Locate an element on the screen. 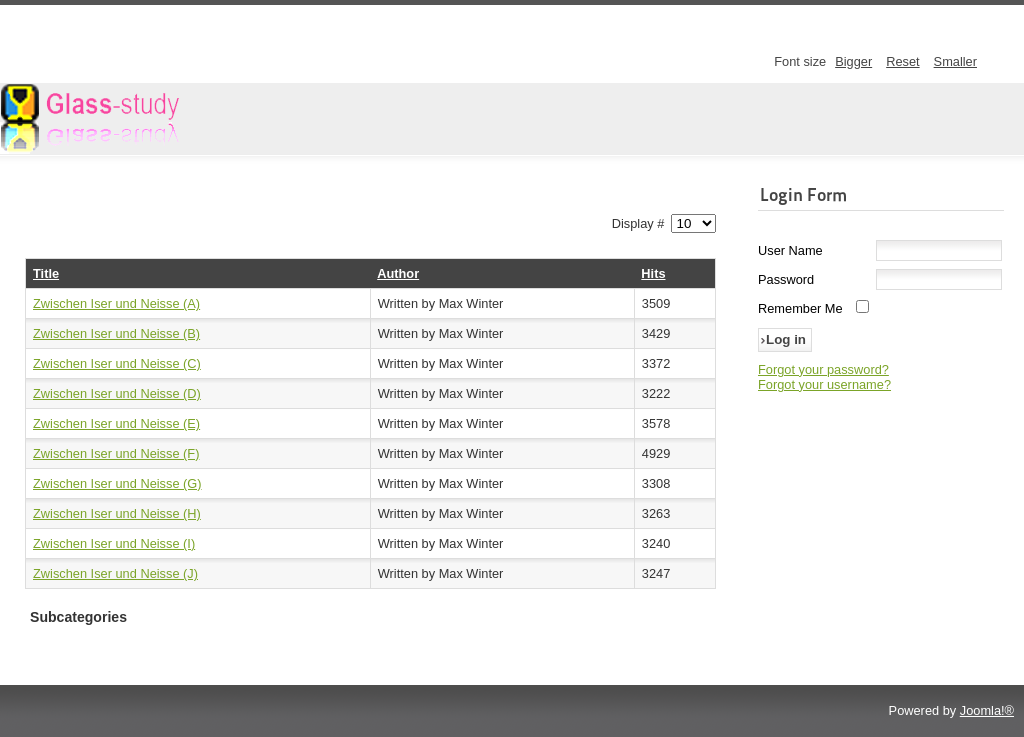 The height and width of the screenshot is (737, 1024). Zwischen Iser und Neisse (B) is located at coordinates (116, 333).